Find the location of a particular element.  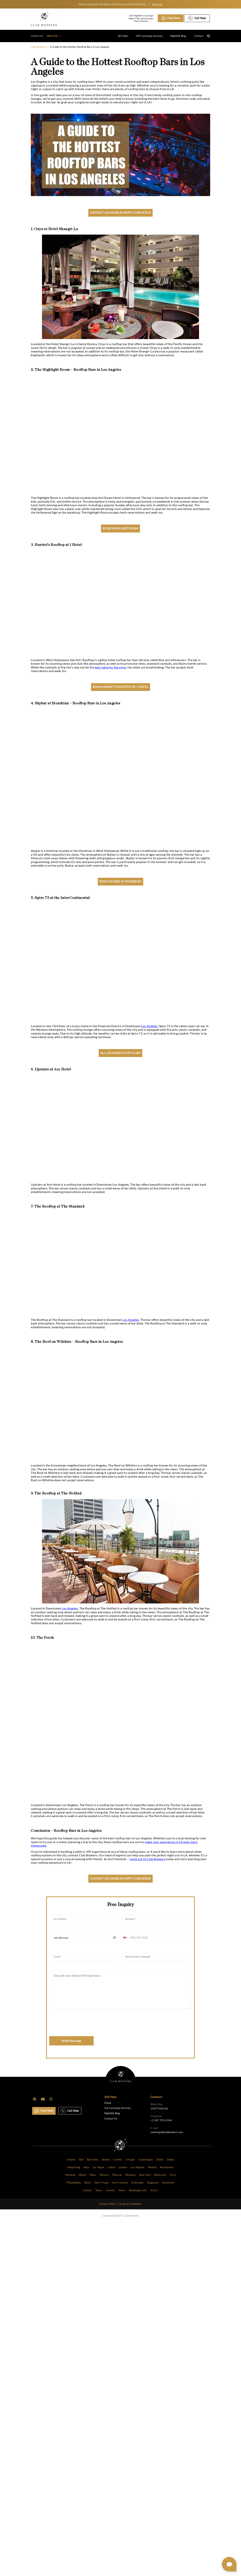

reach out to Club Bookers is located at coordinates (147, 2211).